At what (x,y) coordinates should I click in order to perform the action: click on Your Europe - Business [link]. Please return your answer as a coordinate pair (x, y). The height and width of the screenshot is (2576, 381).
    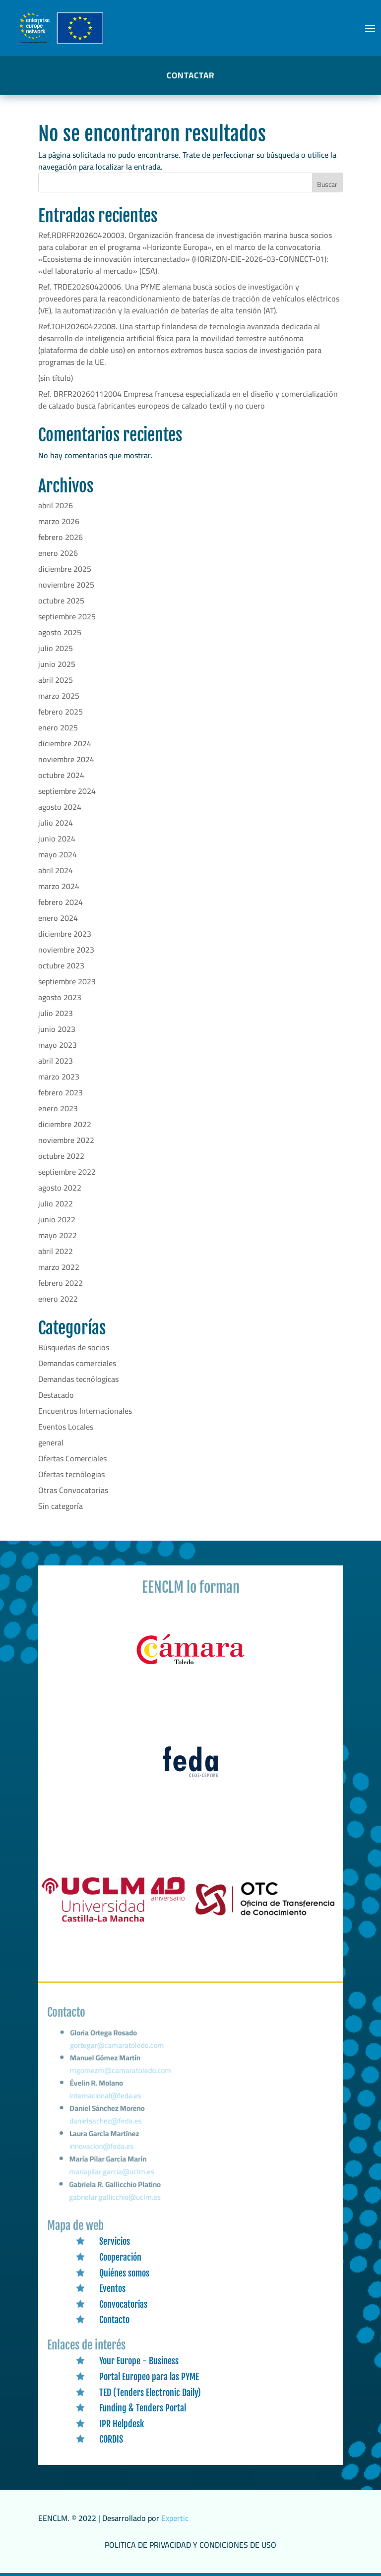
    Looking at the image, I should click on (139, 2360).